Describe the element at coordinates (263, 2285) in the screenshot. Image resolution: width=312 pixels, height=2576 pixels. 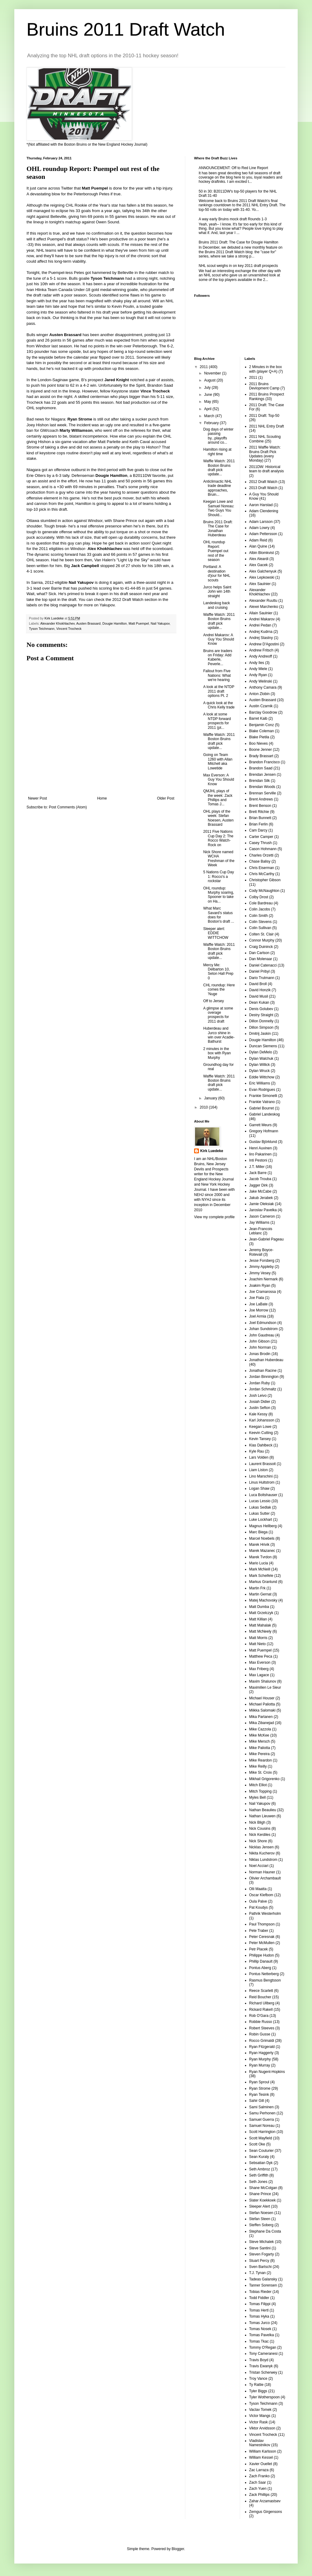
I see `Tanner Sorensen` at that location.